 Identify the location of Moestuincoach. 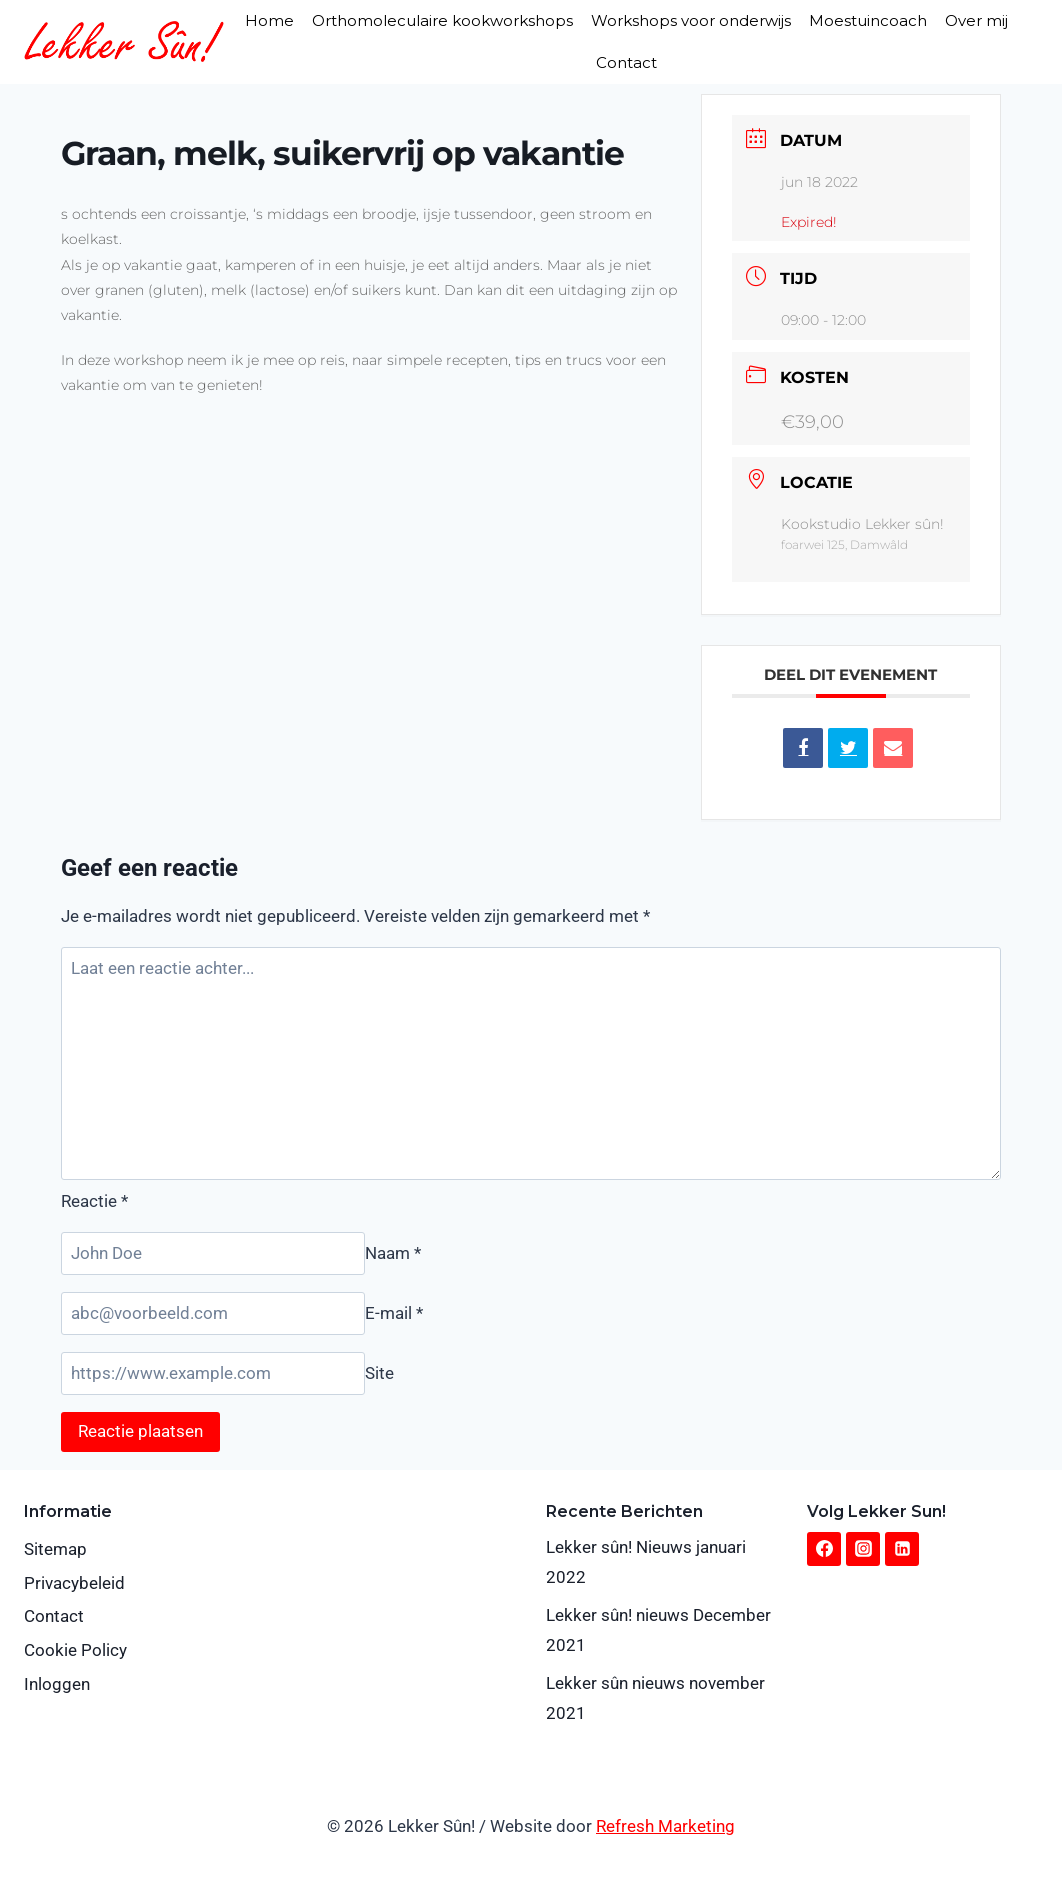
(868, 20).